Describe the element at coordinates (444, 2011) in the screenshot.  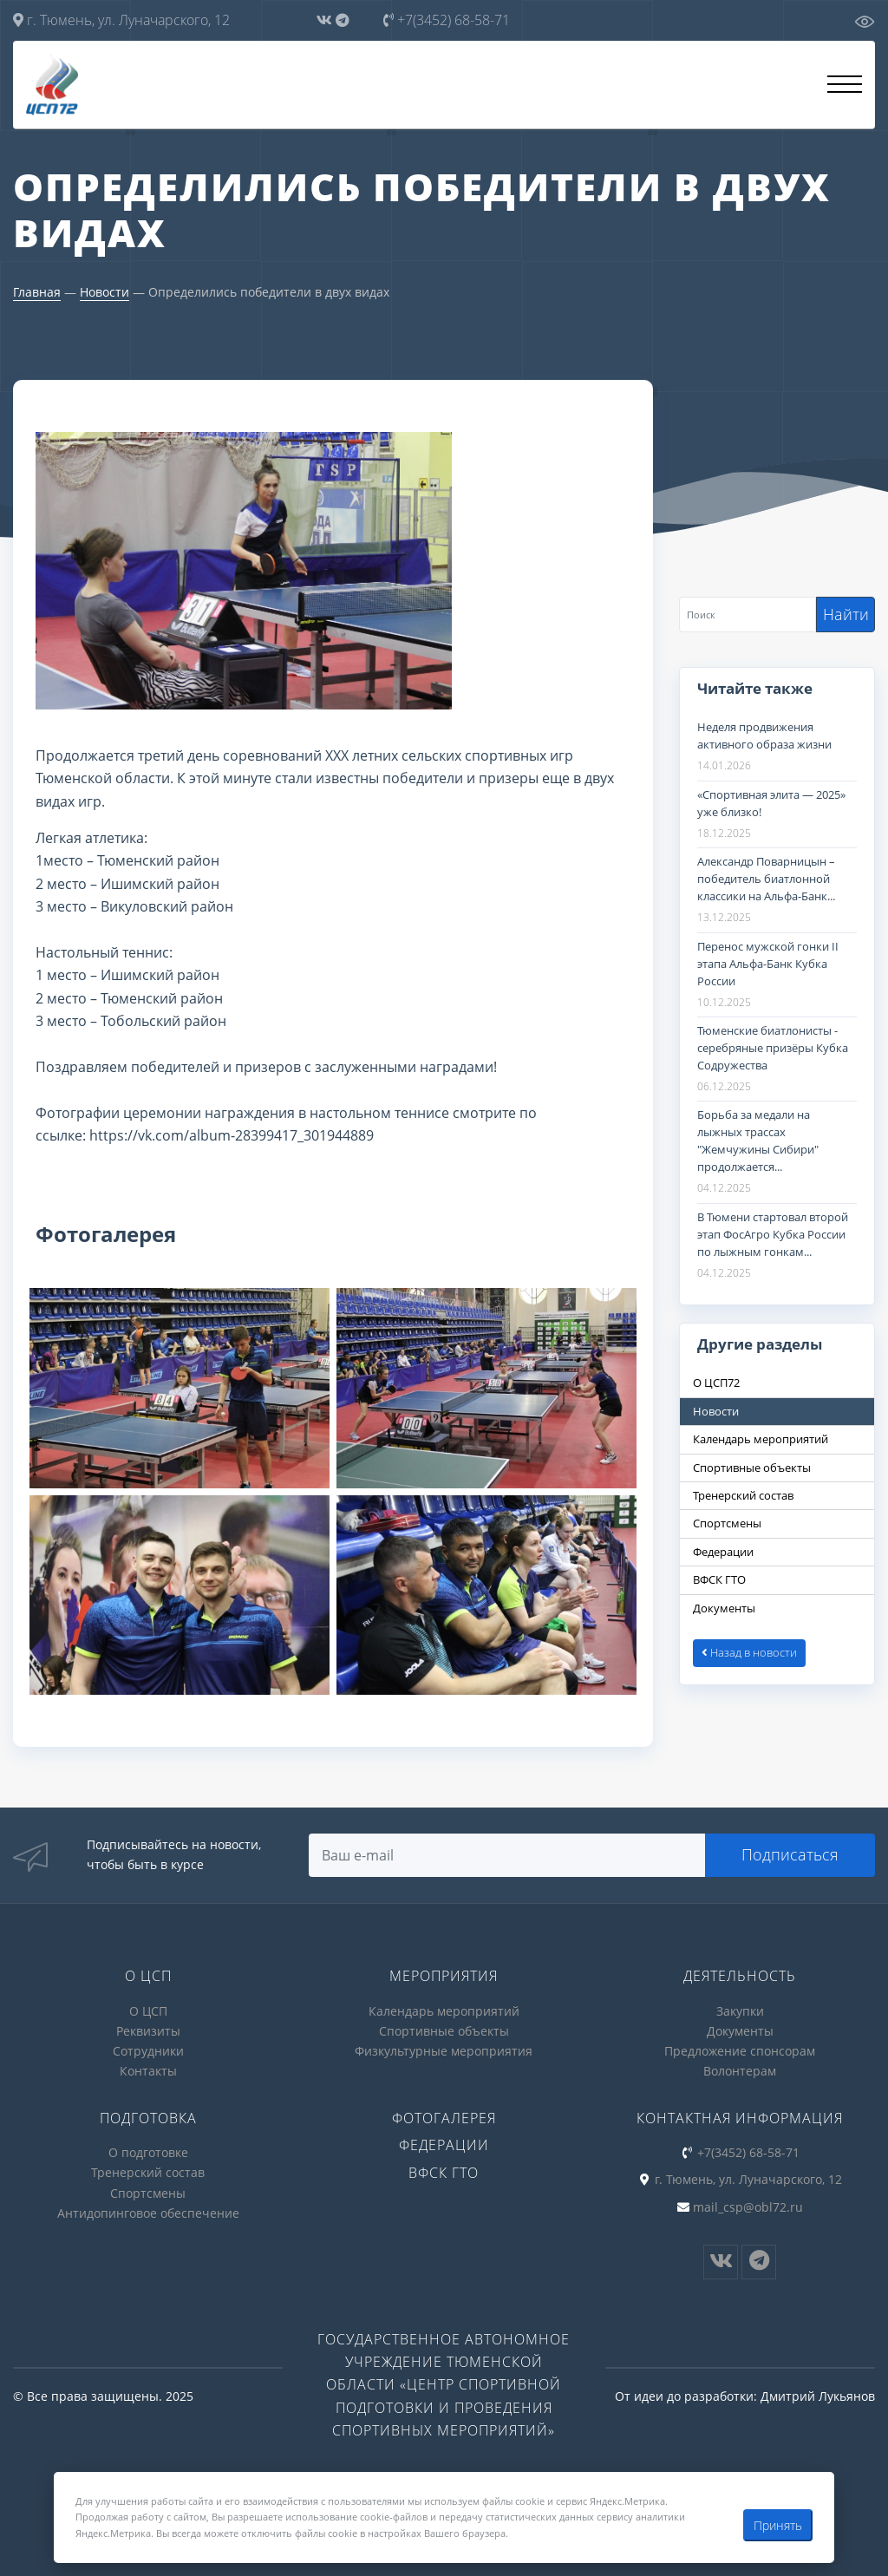
I see `Календарь мероприятий` at that location.